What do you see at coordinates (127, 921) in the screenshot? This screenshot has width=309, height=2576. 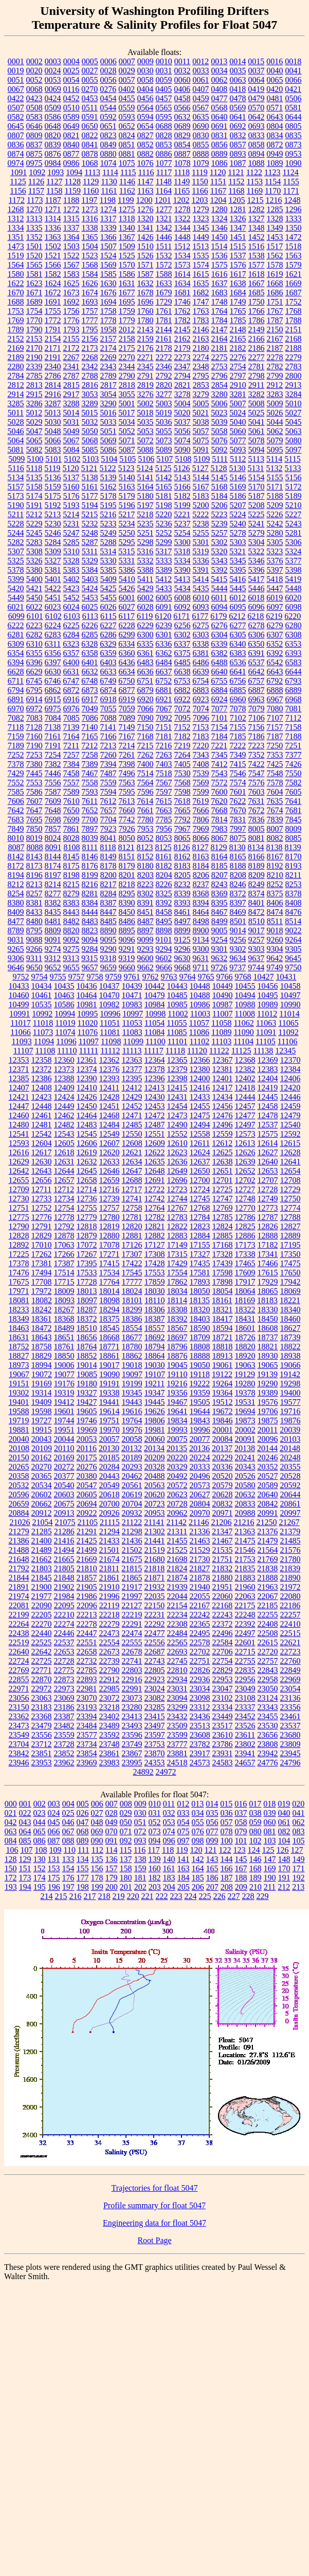 I see `8486` at bounding box center [127, 921].